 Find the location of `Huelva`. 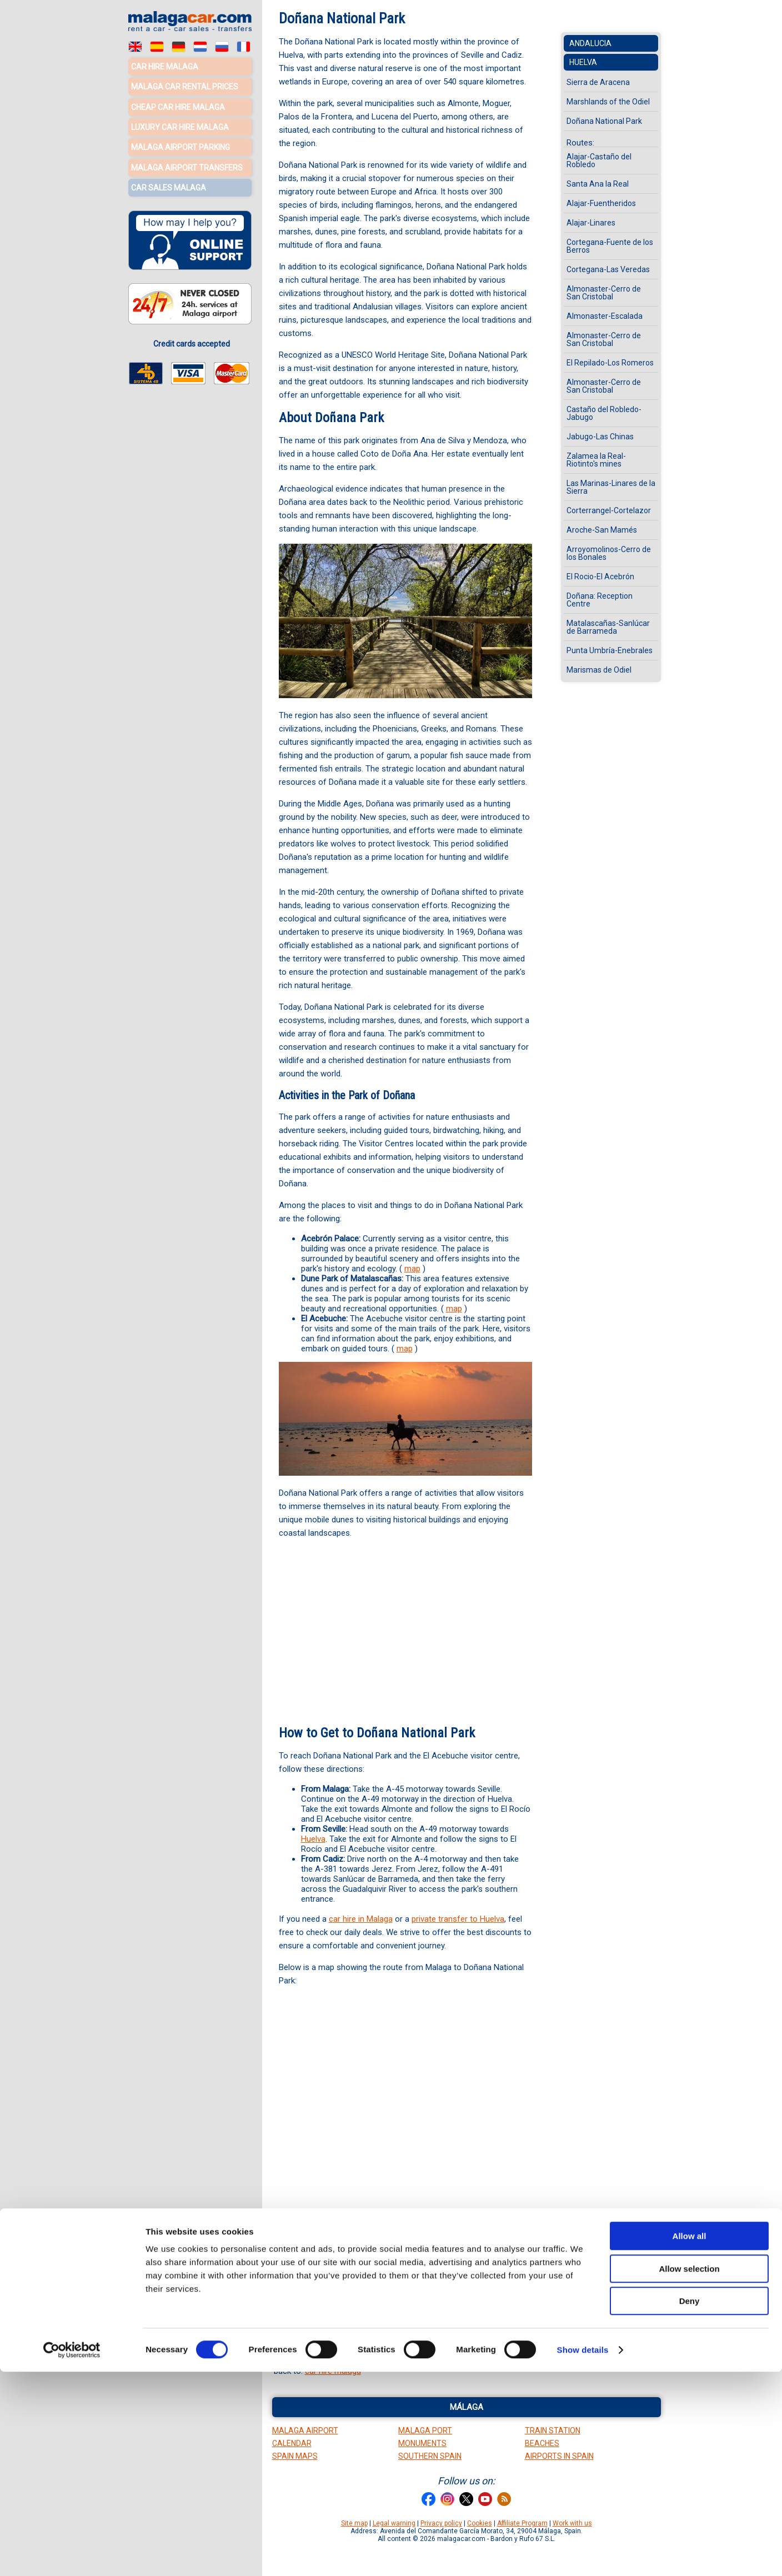

Huelva is located at coordinates (313, 1839).